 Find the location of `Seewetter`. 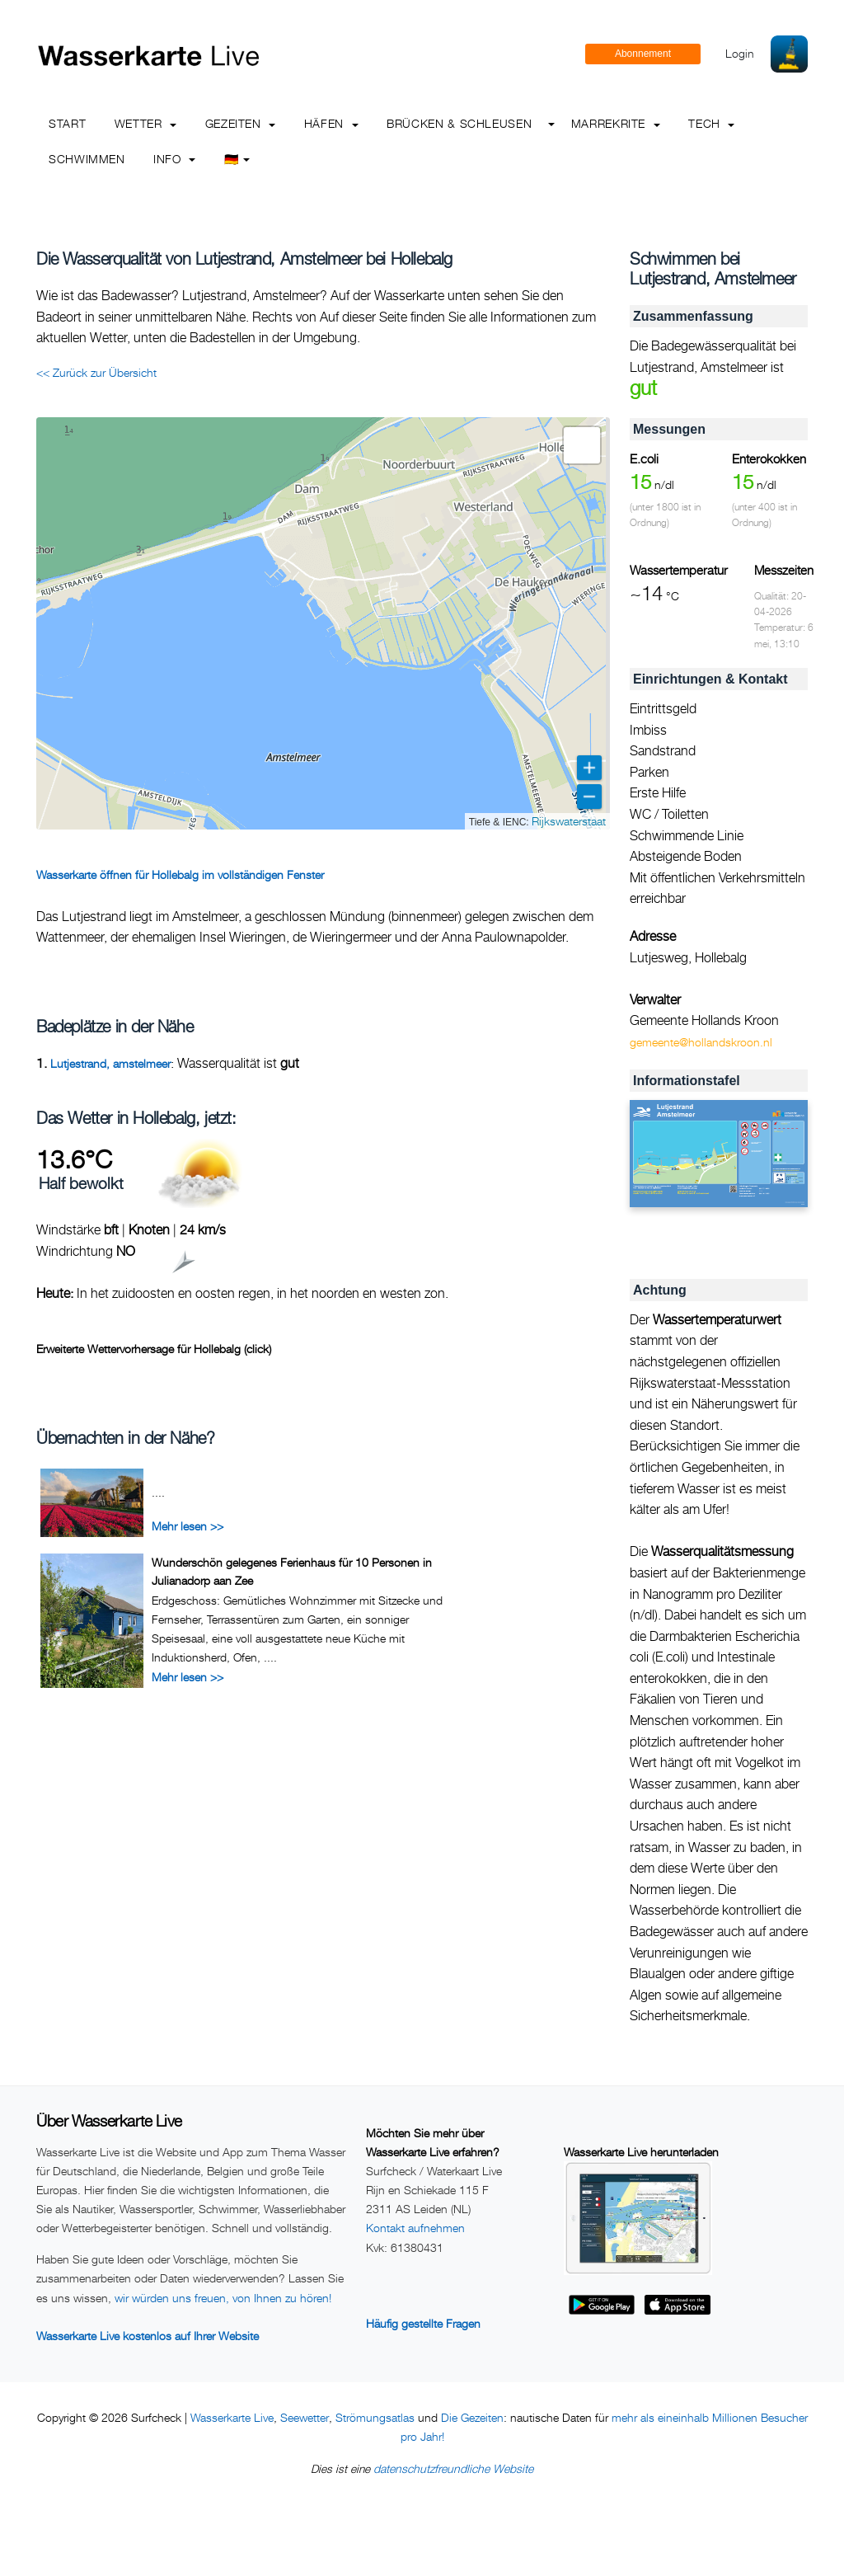

Seewetter is located at coordinates (304, 2417).